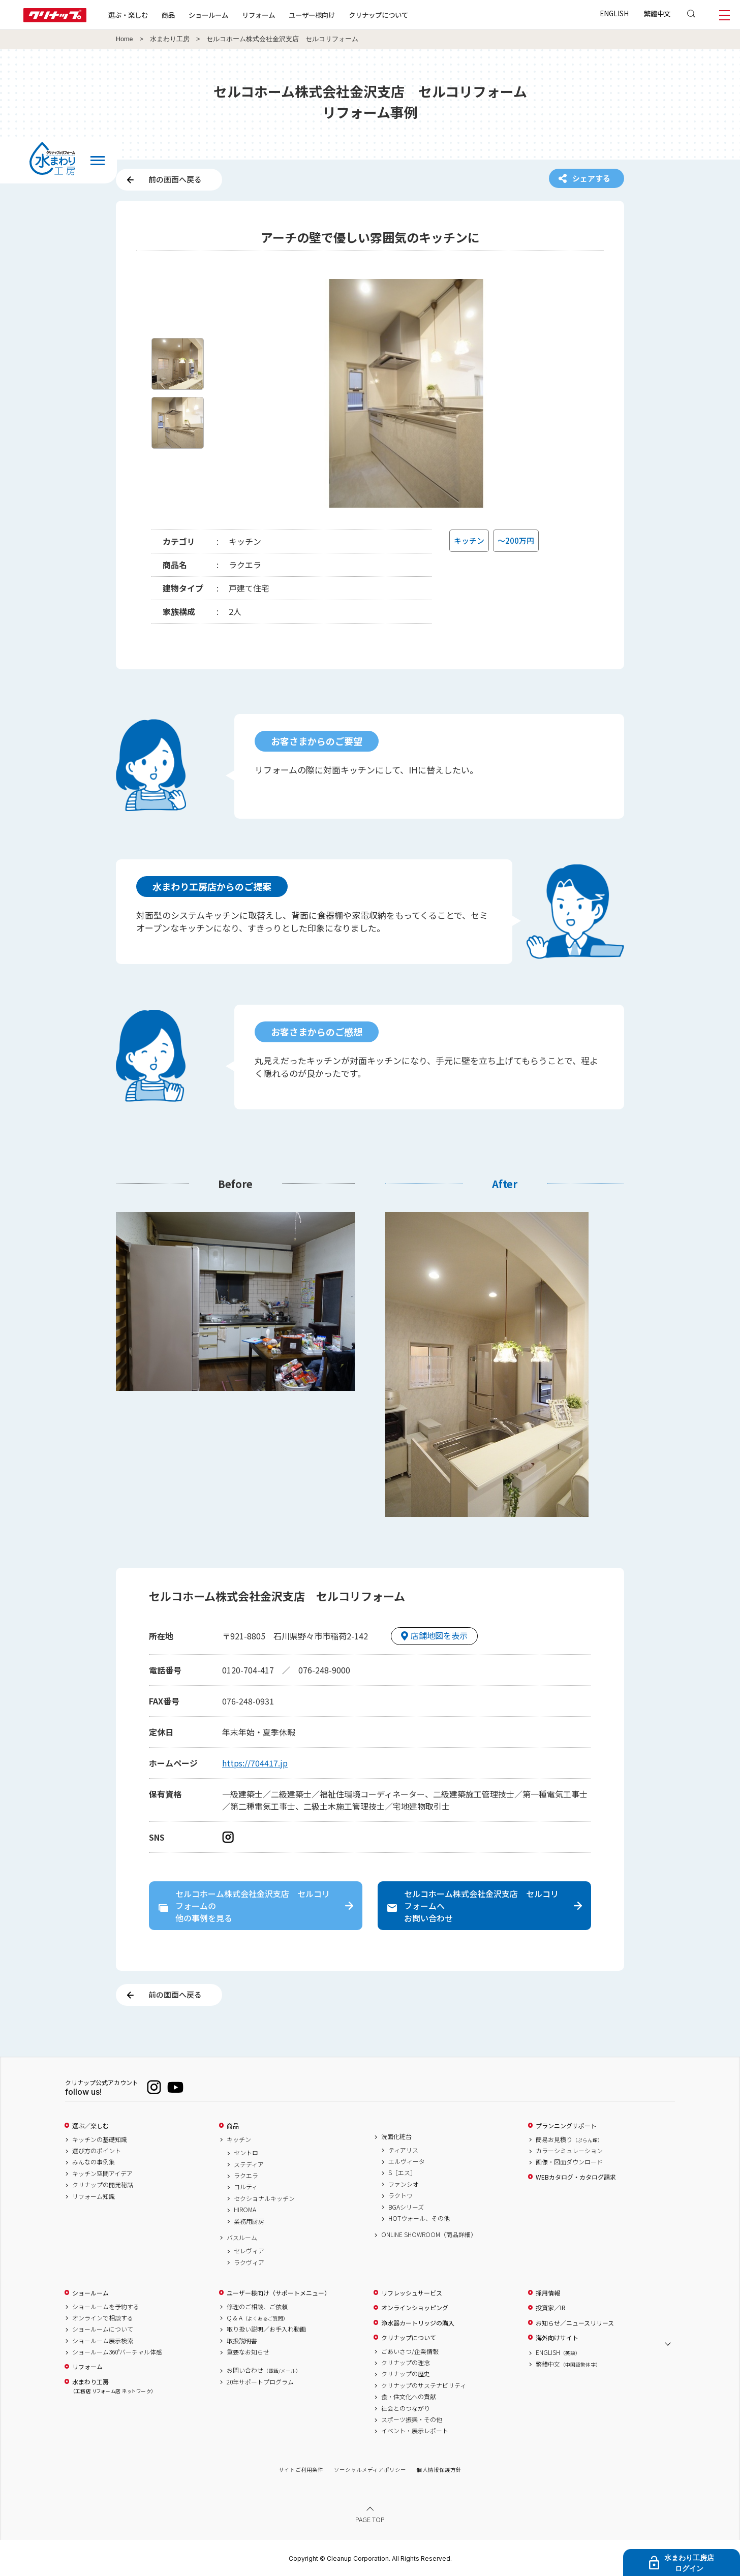 The width and height of the screenshot is (740, 2576). What do you see at coordinates (260, 2382) in the screenshot?
I see `20年サポートプログラム` at bounding box center [260, 2382].